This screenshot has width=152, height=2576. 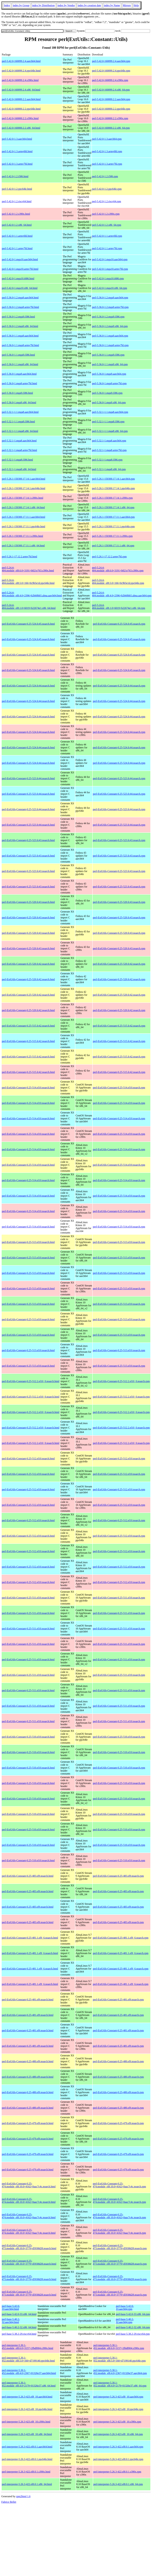 I want to click on perl-ExtUtils-Constant-0.25-512.2.el10_0.noarch.html, so click(x=30, y=1381).